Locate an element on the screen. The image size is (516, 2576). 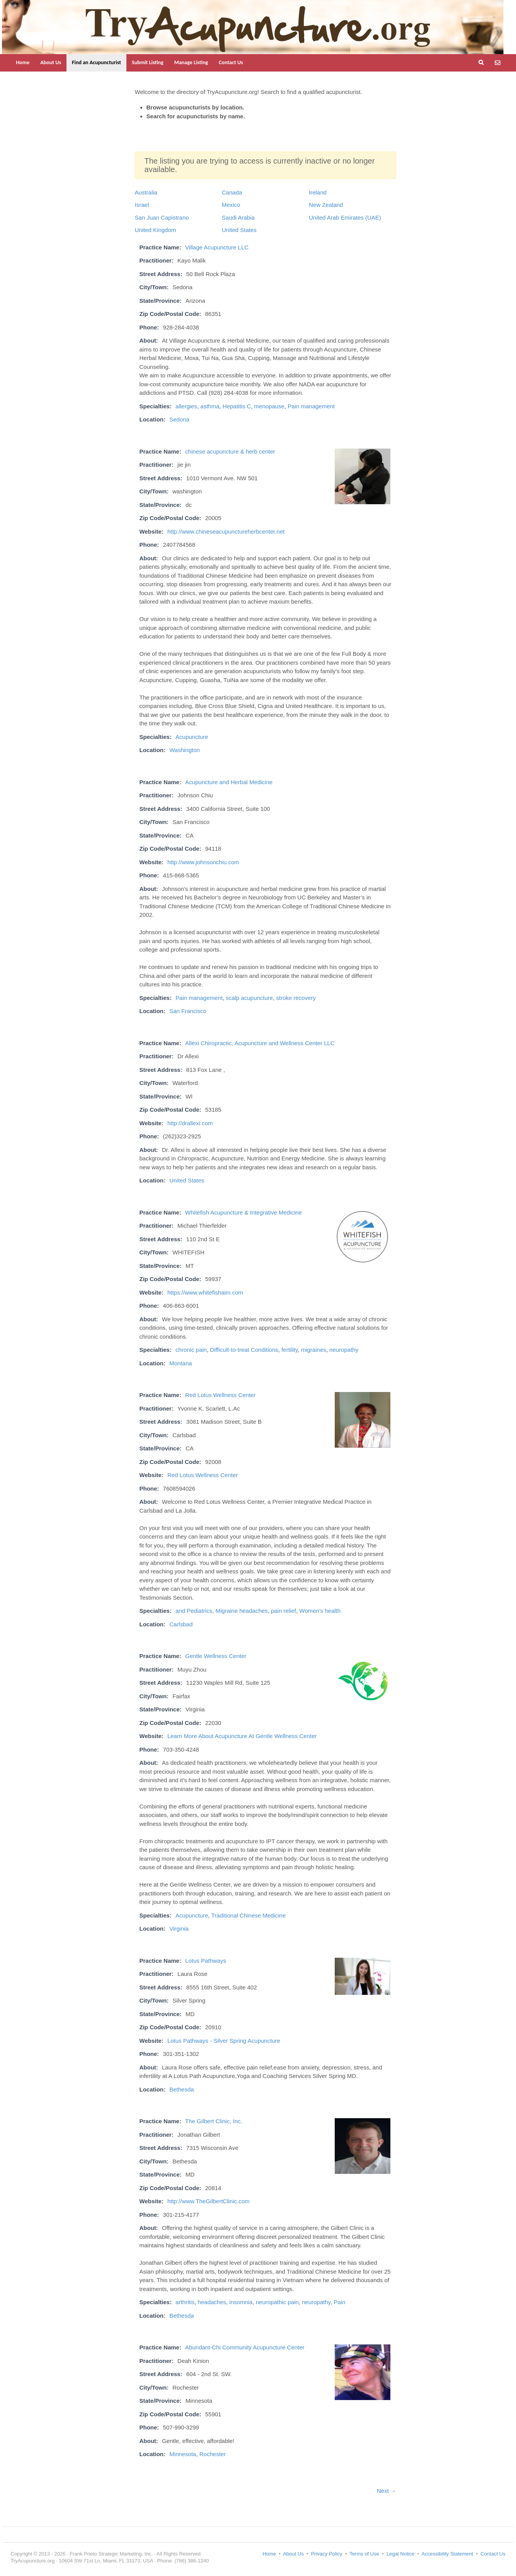
Montana is located at coordinates (180, 1363).